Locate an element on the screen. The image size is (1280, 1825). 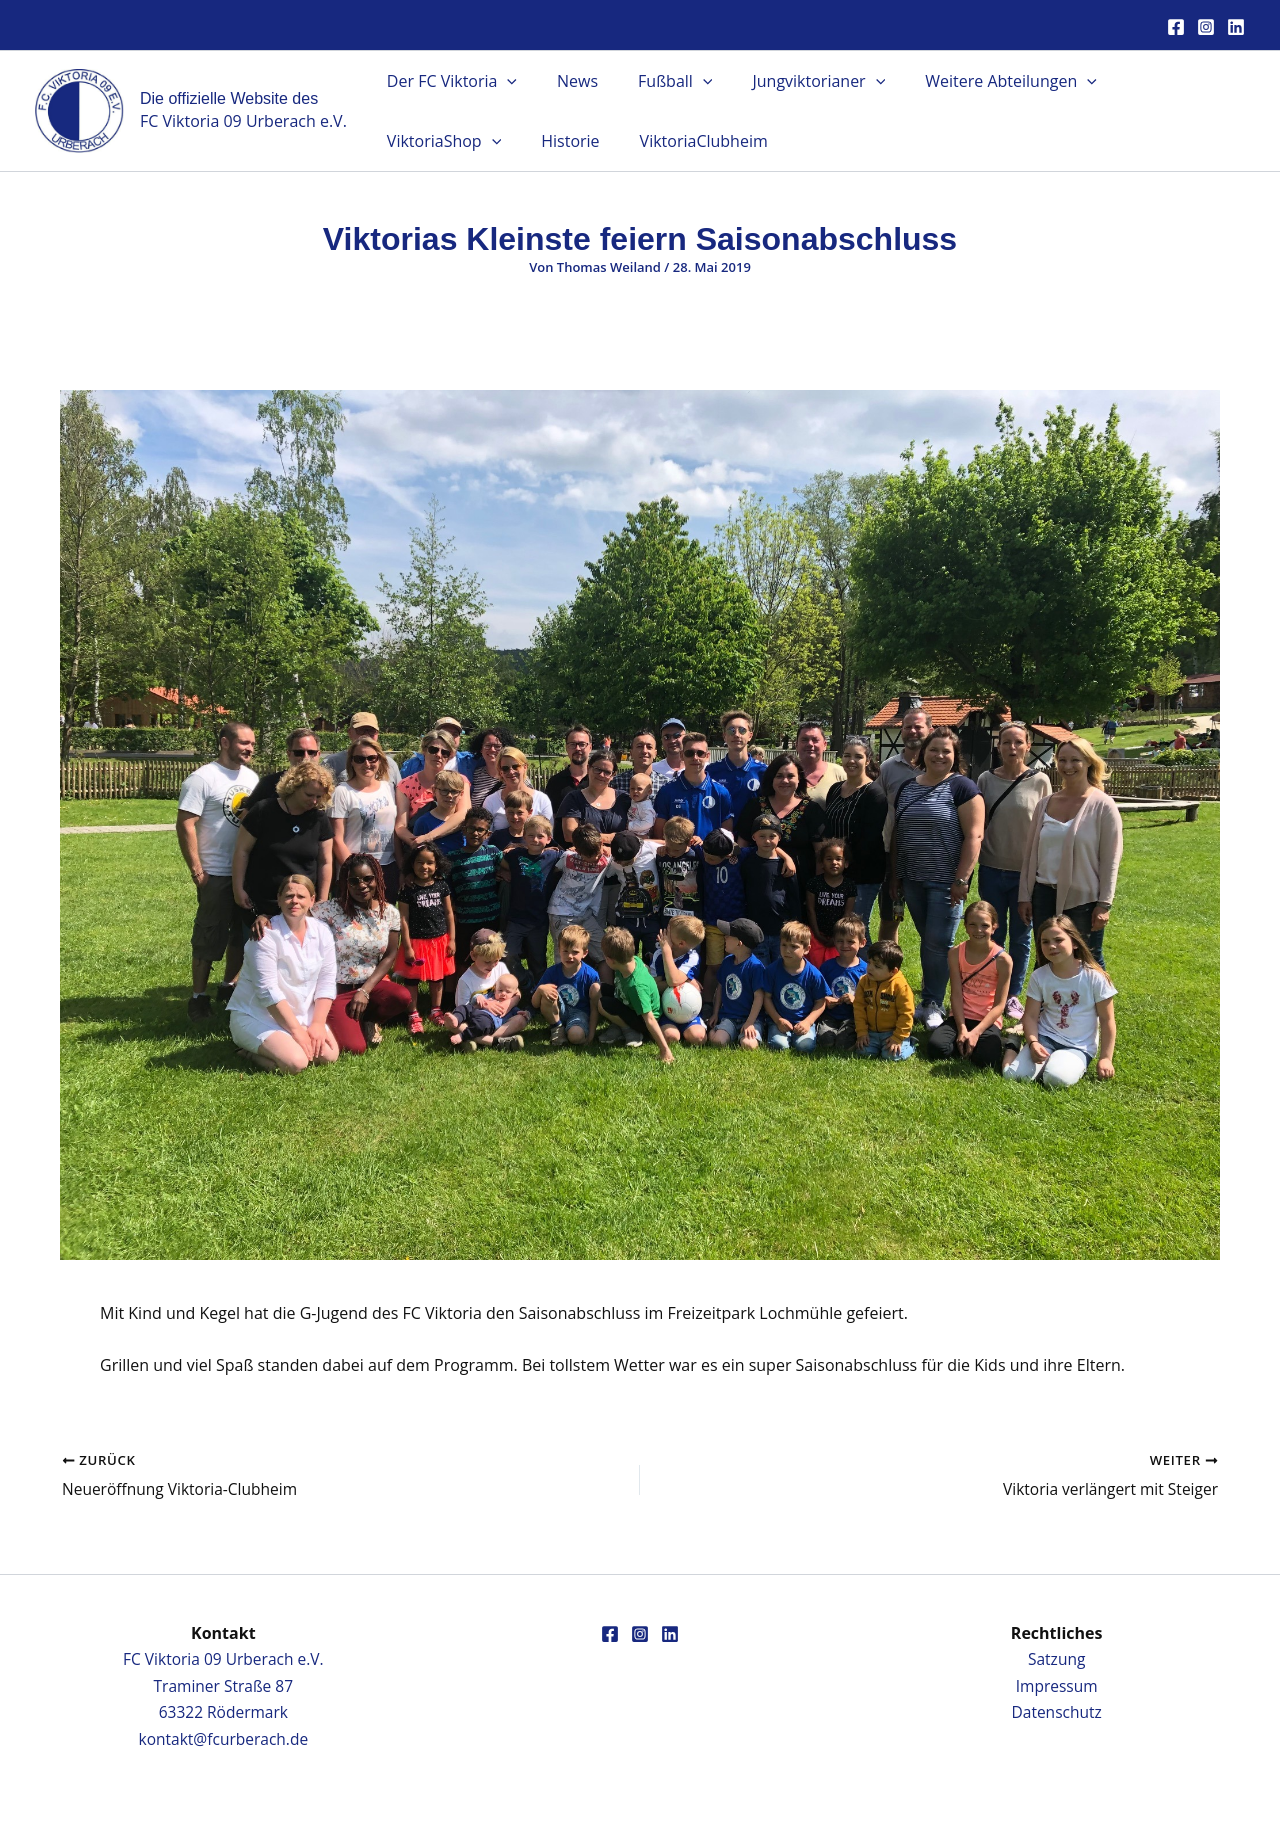
ViktoriaClubheim is located at coordinates (537, 141).